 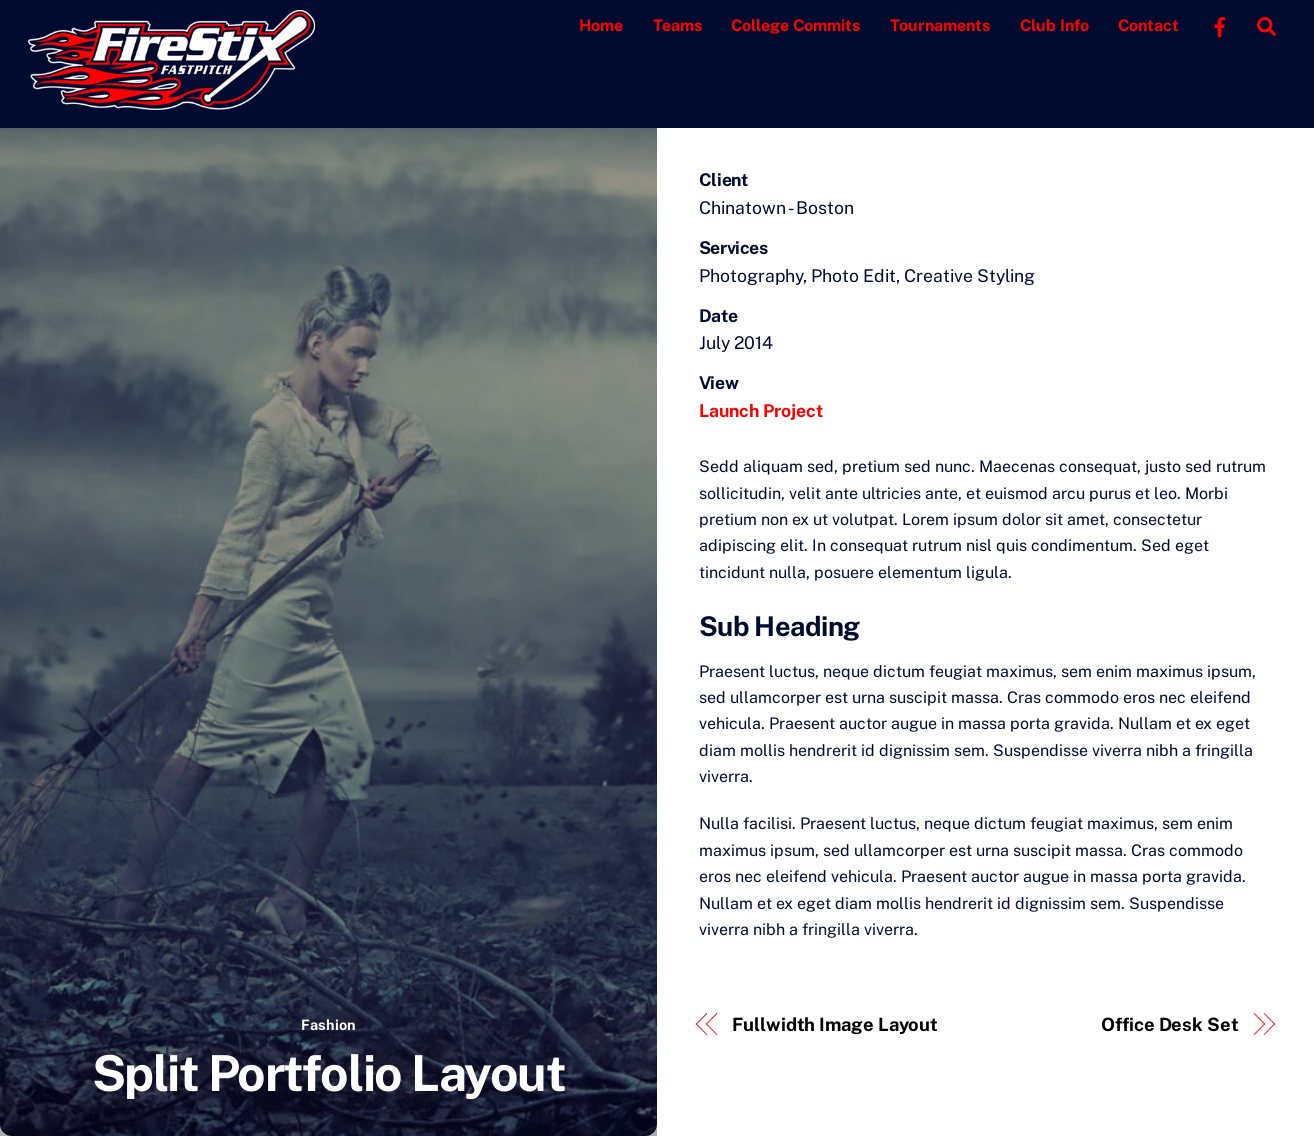 I want to click on Tournaments, so click(x=940, y=25).